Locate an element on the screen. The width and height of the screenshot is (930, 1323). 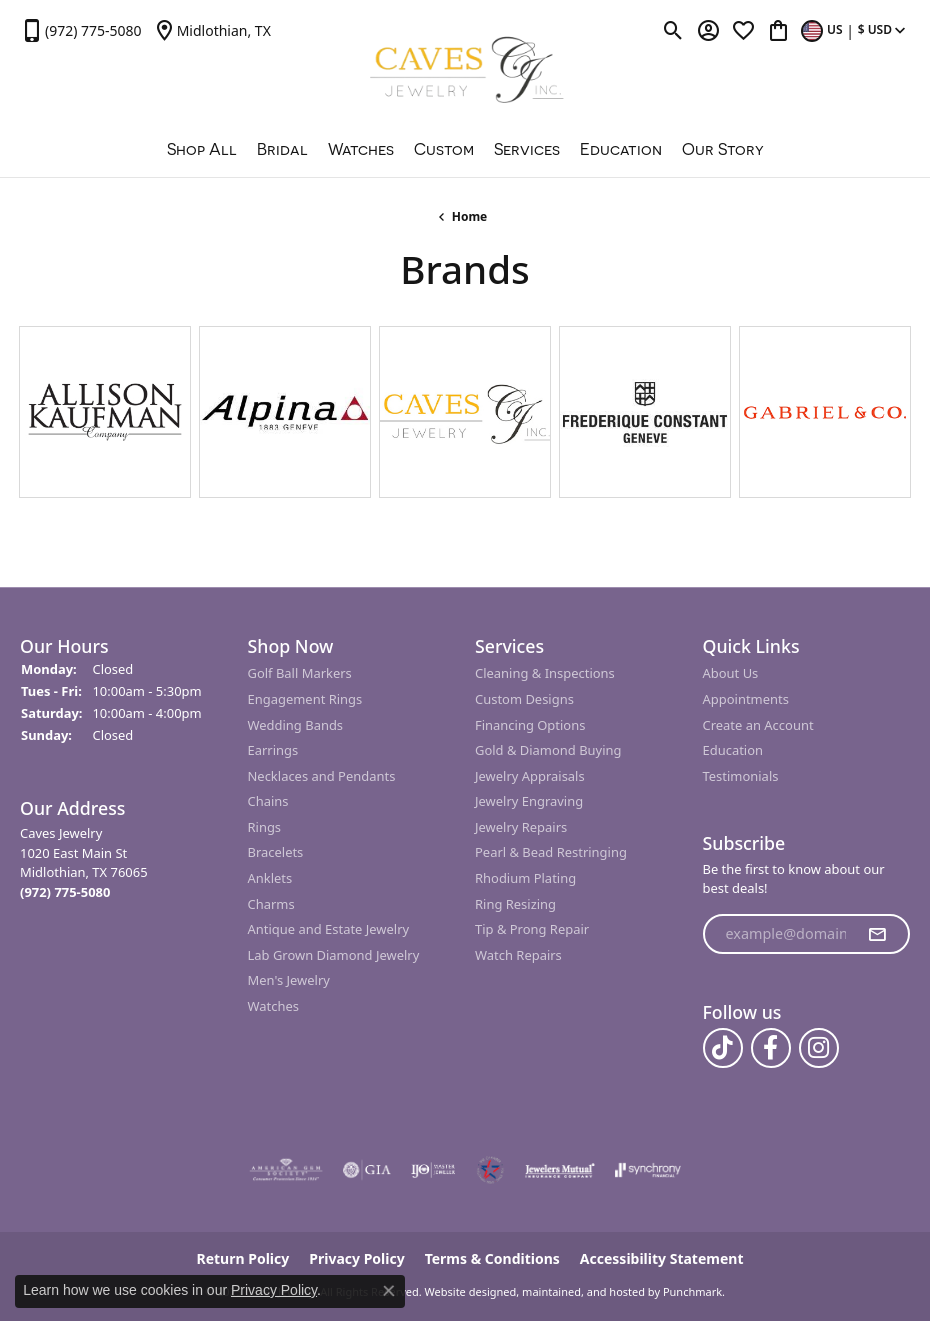
Bridal is located at coordinates (282, 149).